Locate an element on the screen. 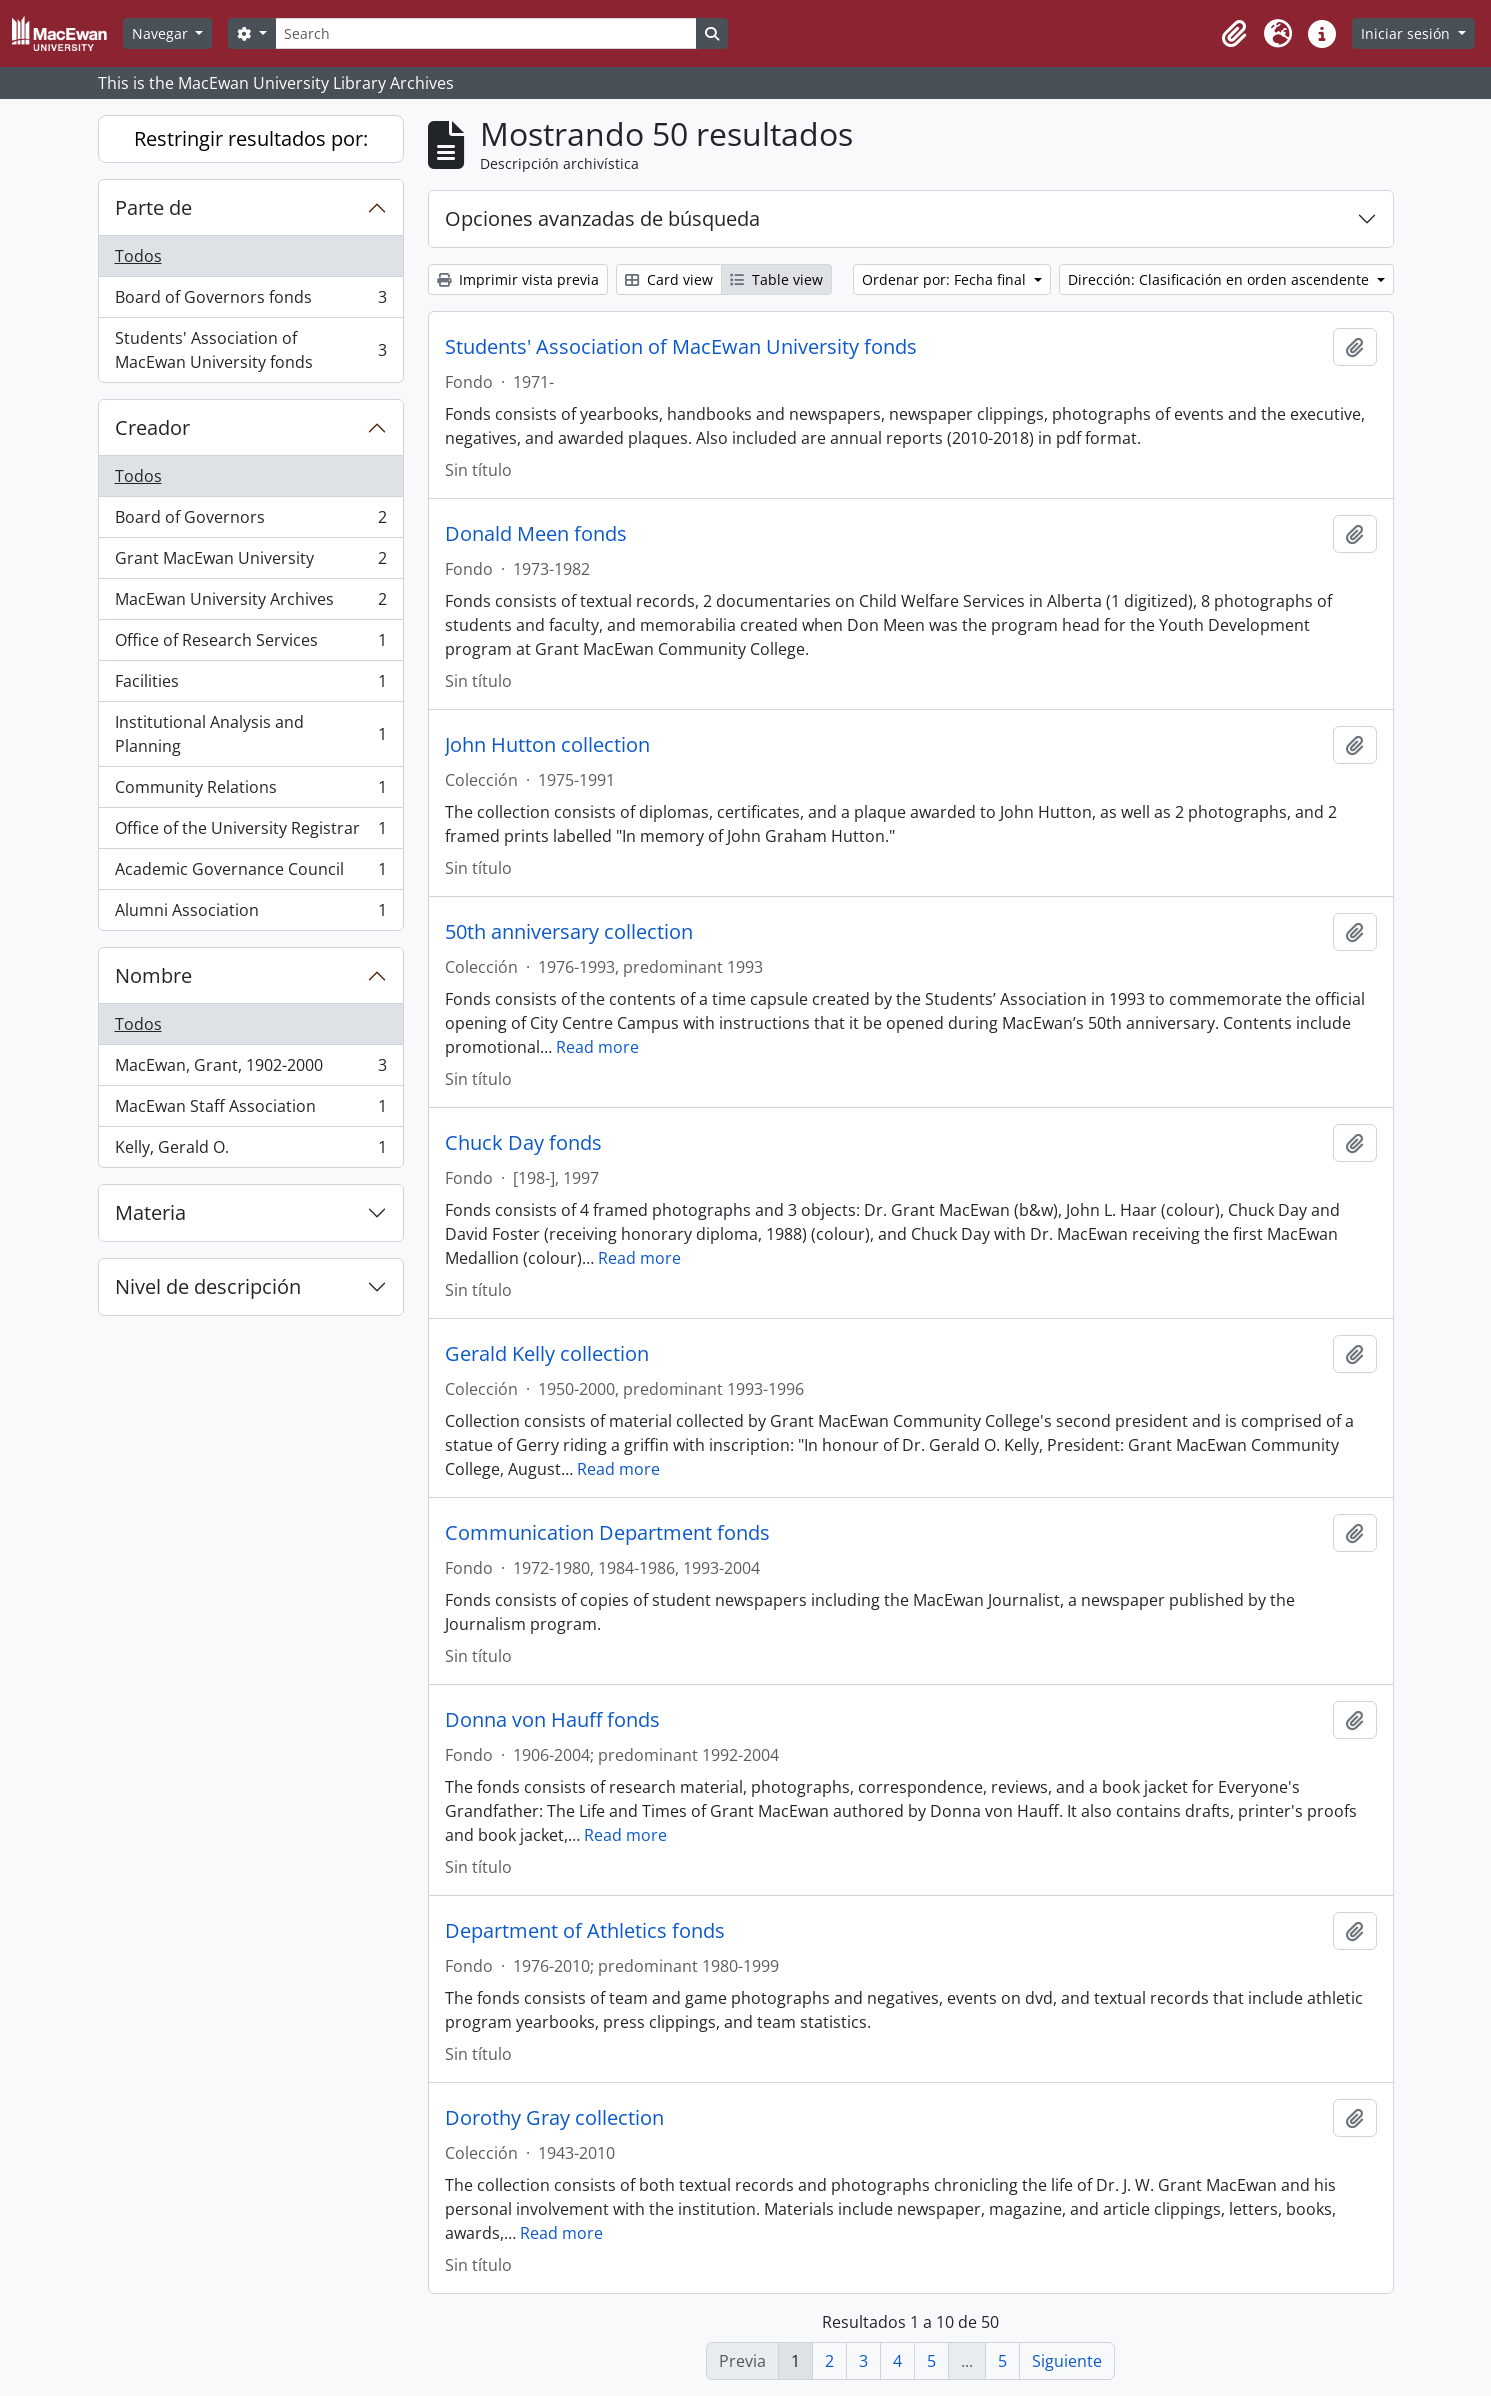 The height and width of the screenshot is (2396, 1491). John Hutton collection is located at coordinates (547, 745).